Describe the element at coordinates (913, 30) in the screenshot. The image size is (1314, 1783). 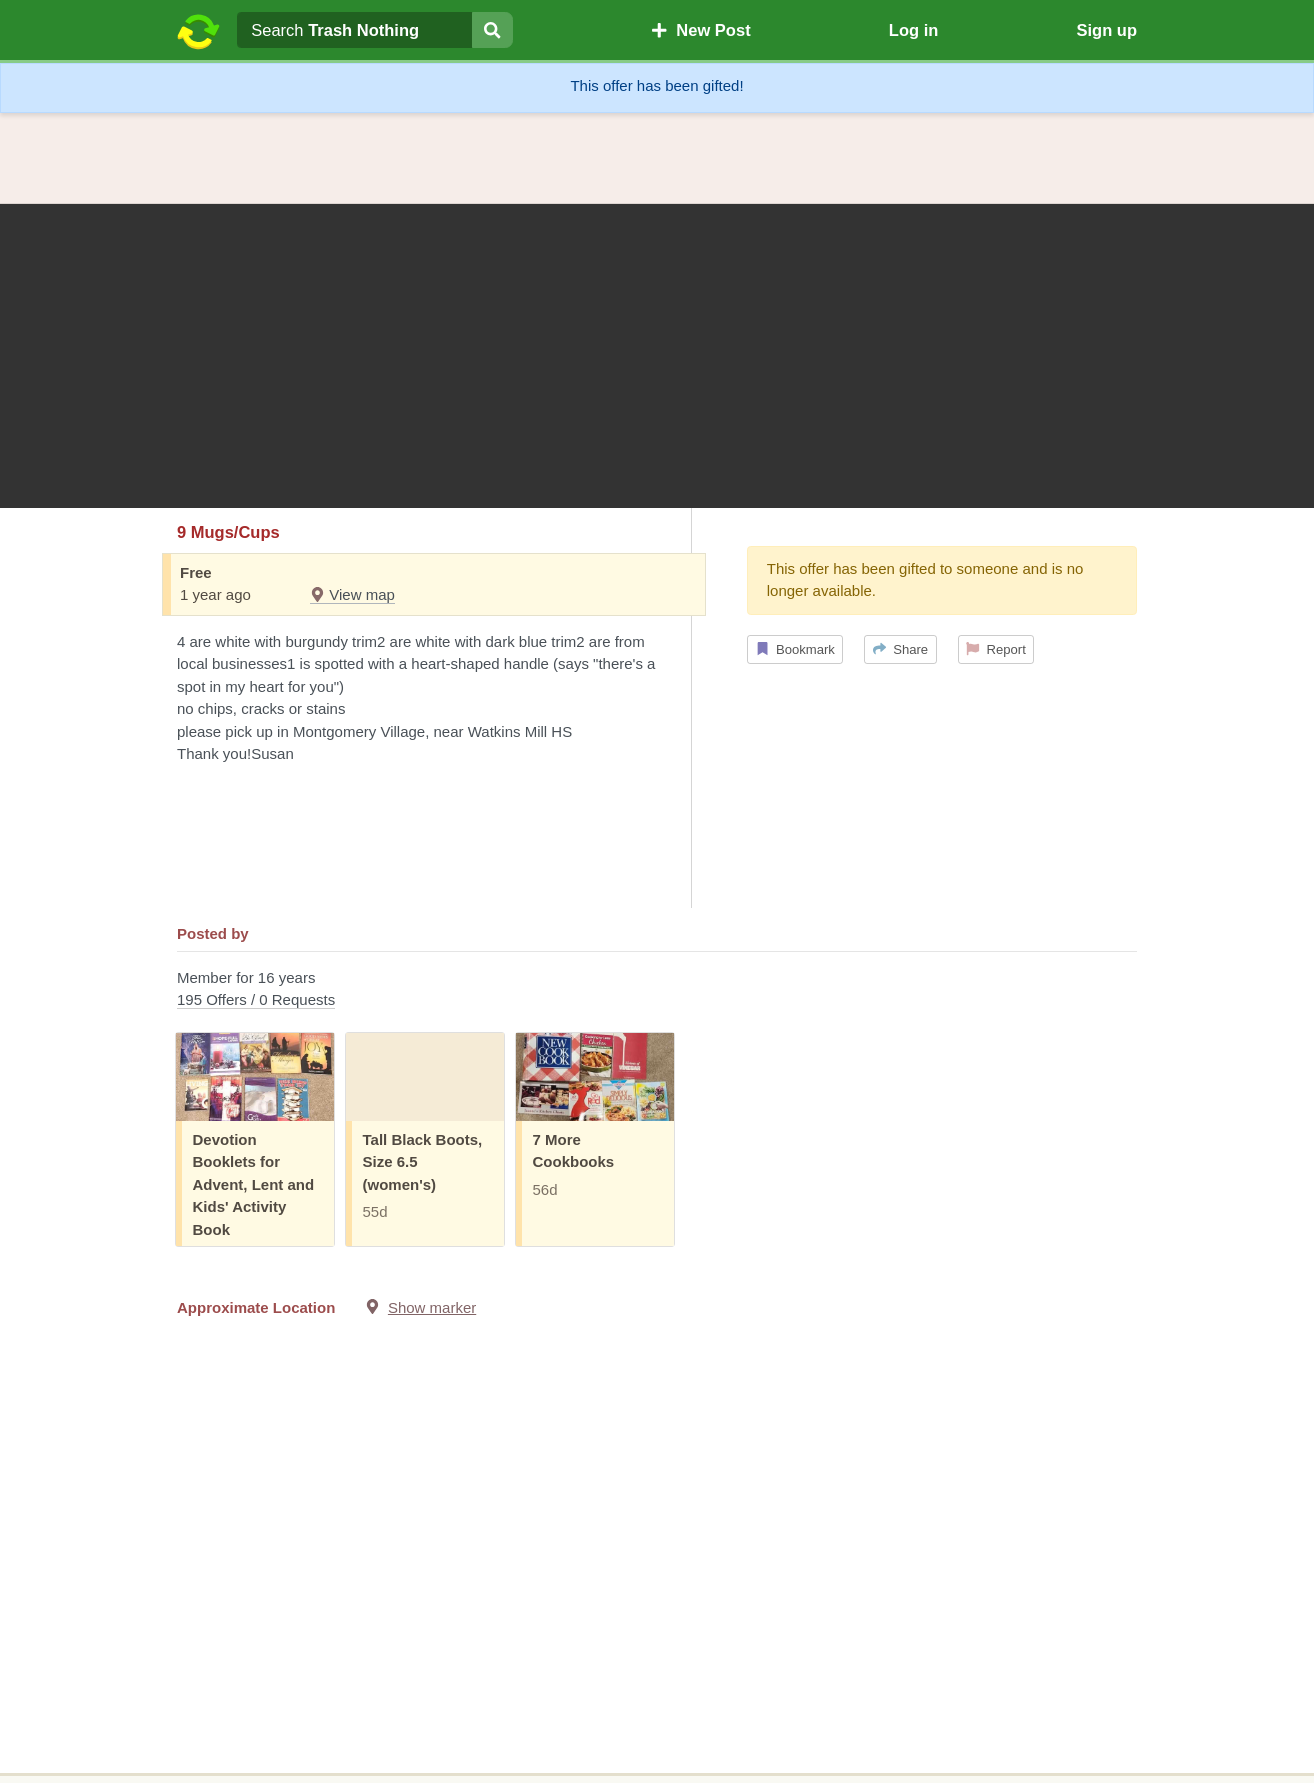
I see `Log in` at that location.